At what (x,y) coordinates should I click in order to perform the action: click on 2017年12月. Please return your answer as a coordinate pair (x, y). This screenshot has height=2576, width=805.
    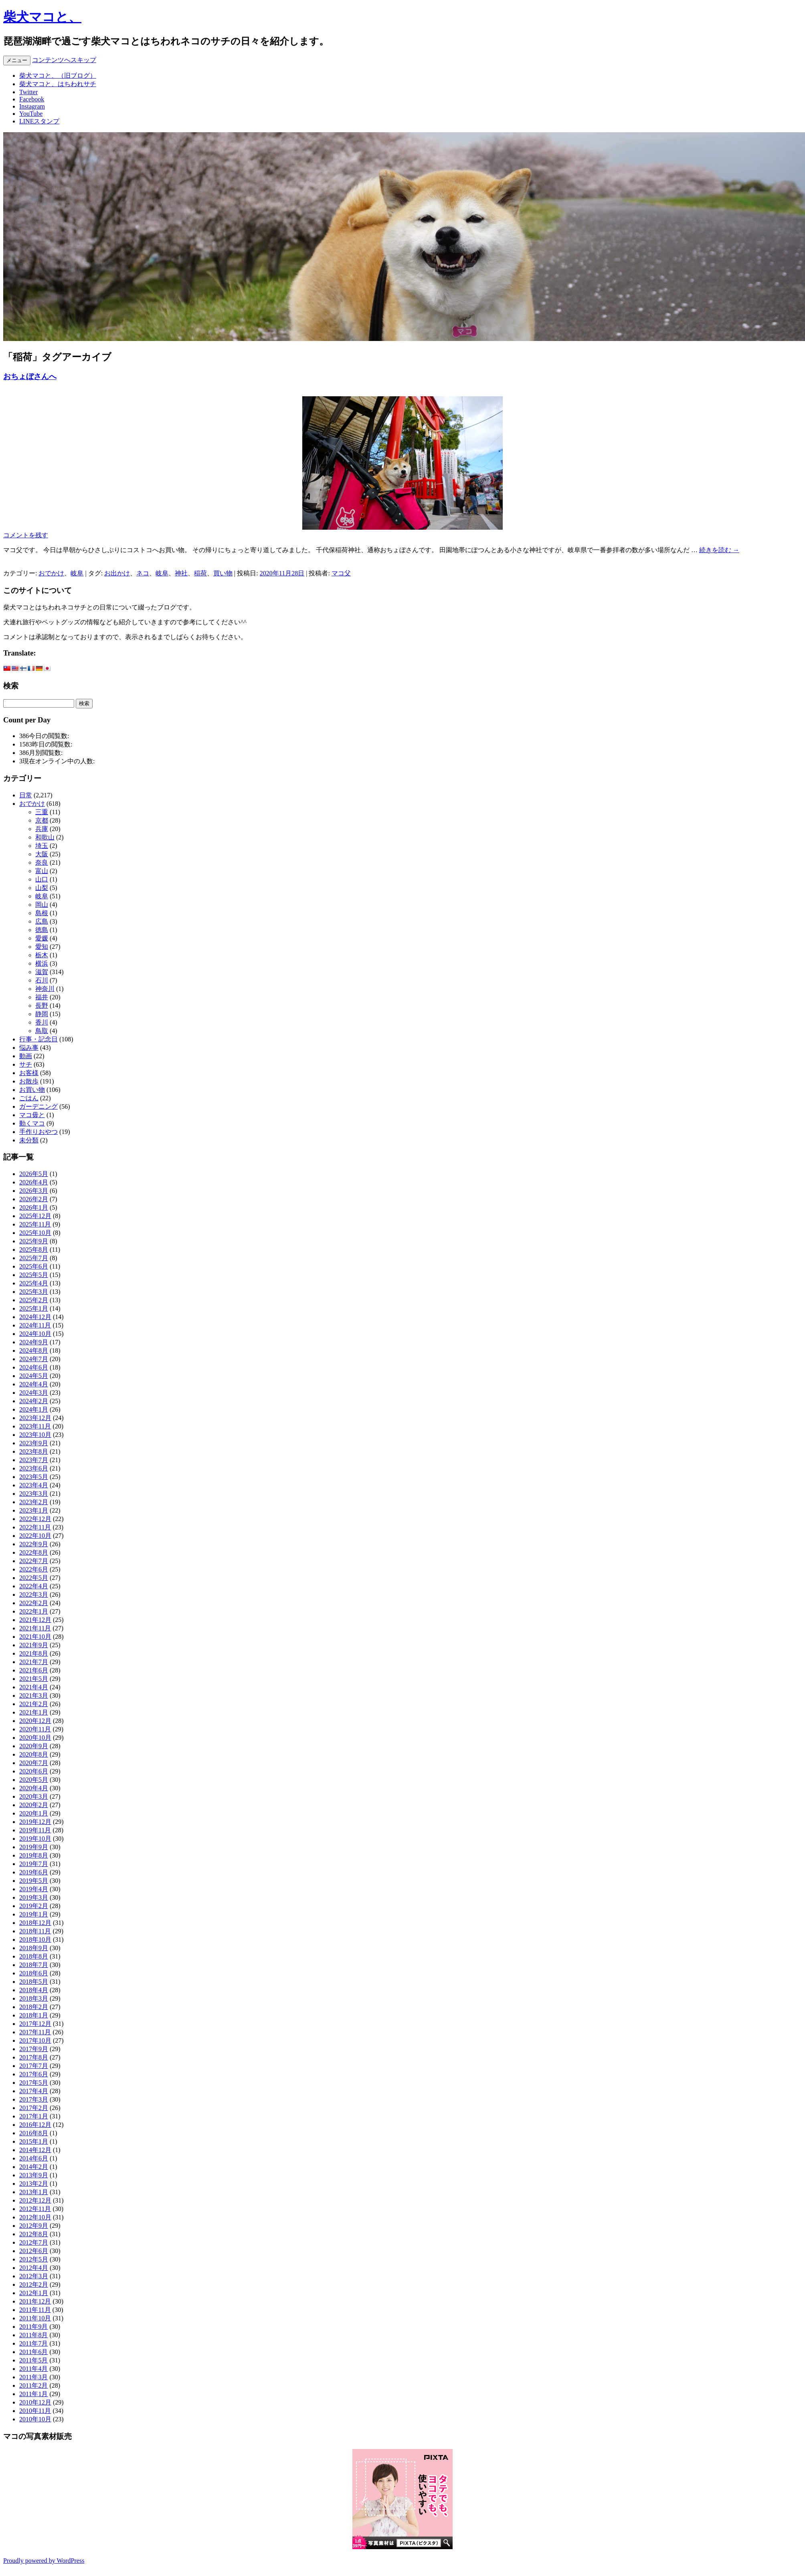
    Looking at the image, I should click on (35, 2023).